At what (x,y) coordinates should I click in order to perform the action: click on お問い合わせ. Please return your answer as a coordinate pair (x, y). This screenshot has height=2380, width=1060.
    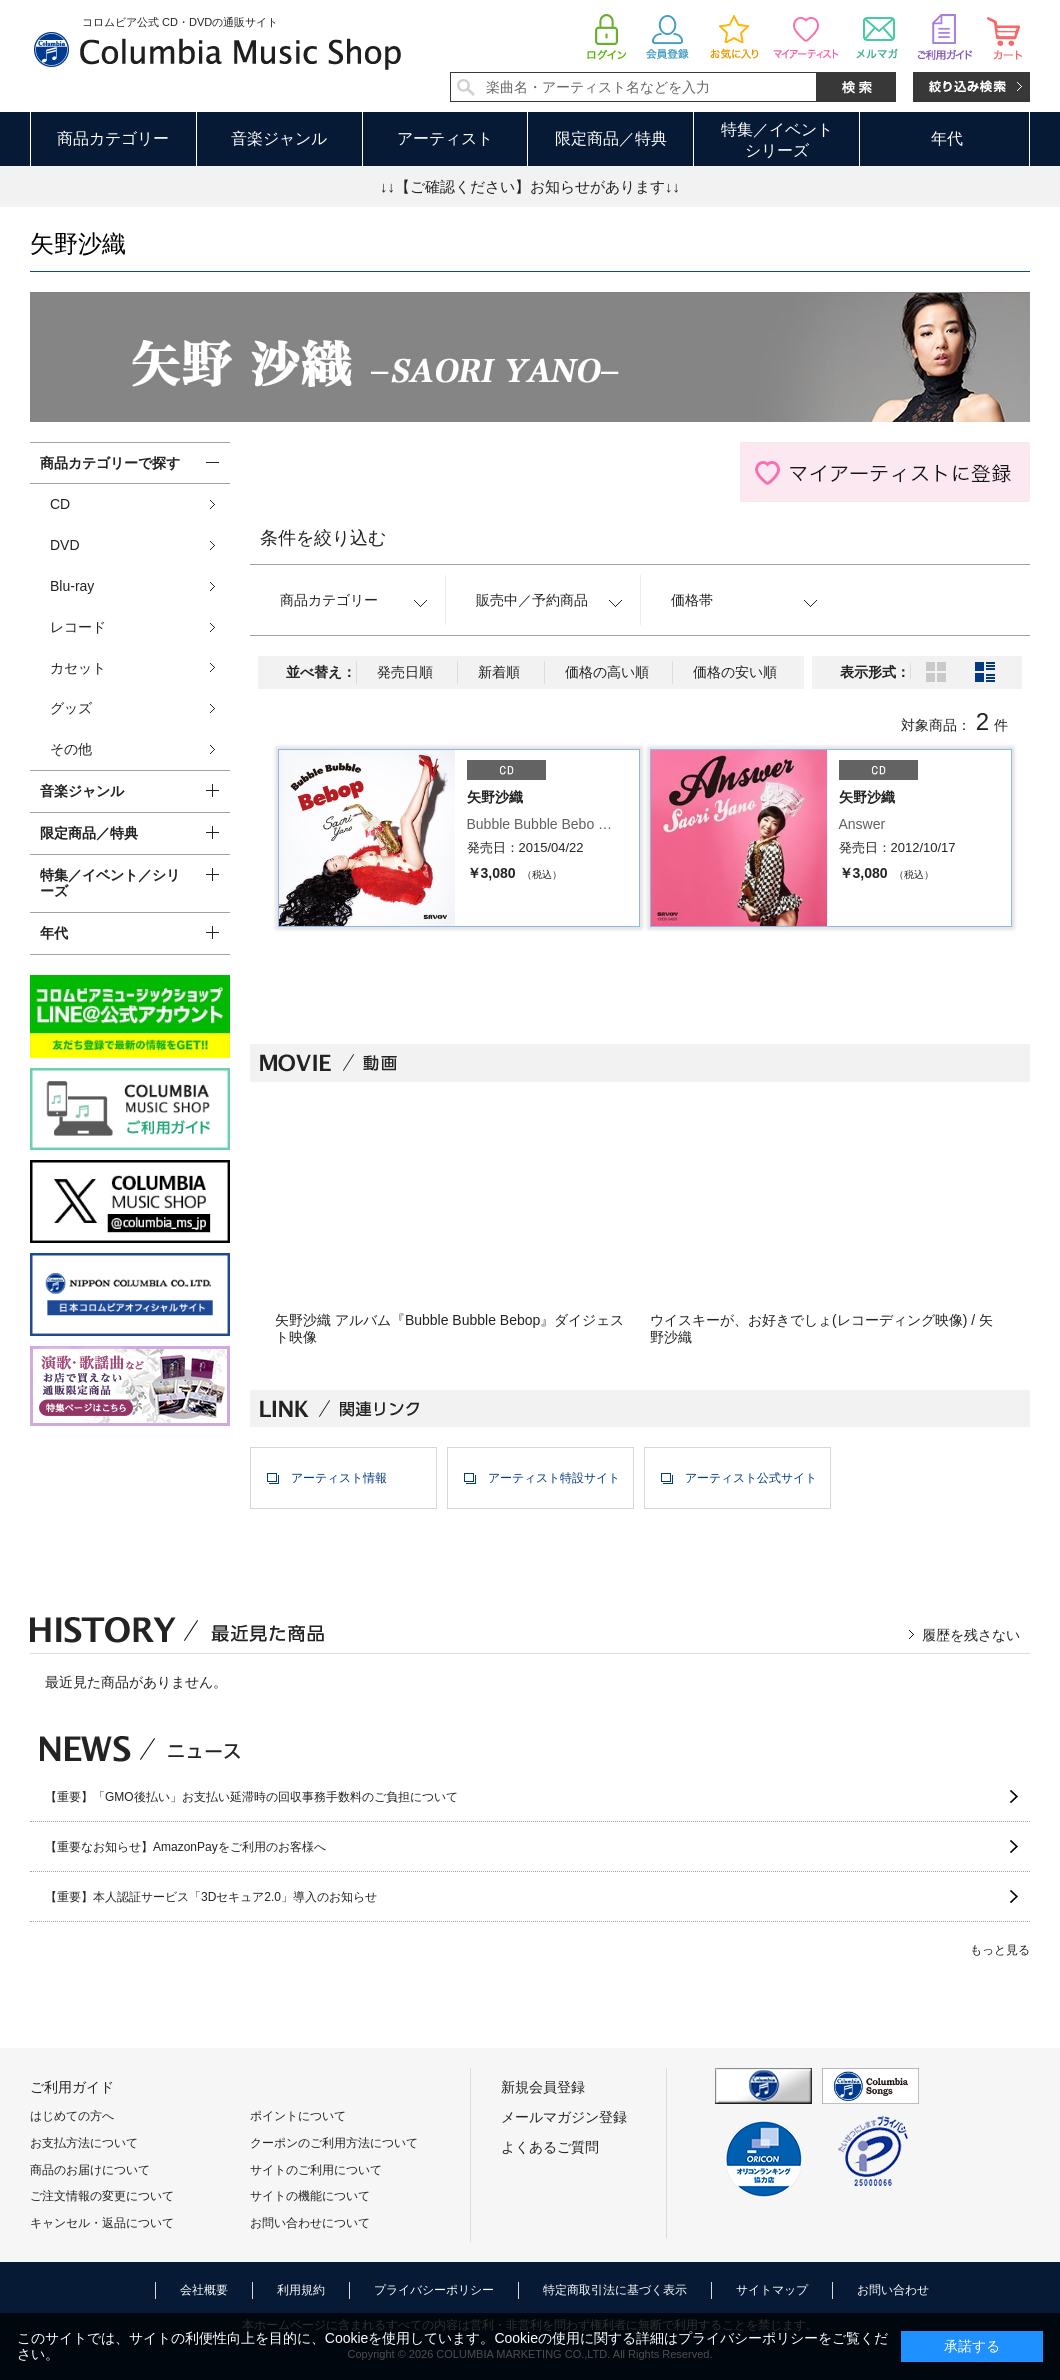
    Looking at the image, I should click on (893, 2290).